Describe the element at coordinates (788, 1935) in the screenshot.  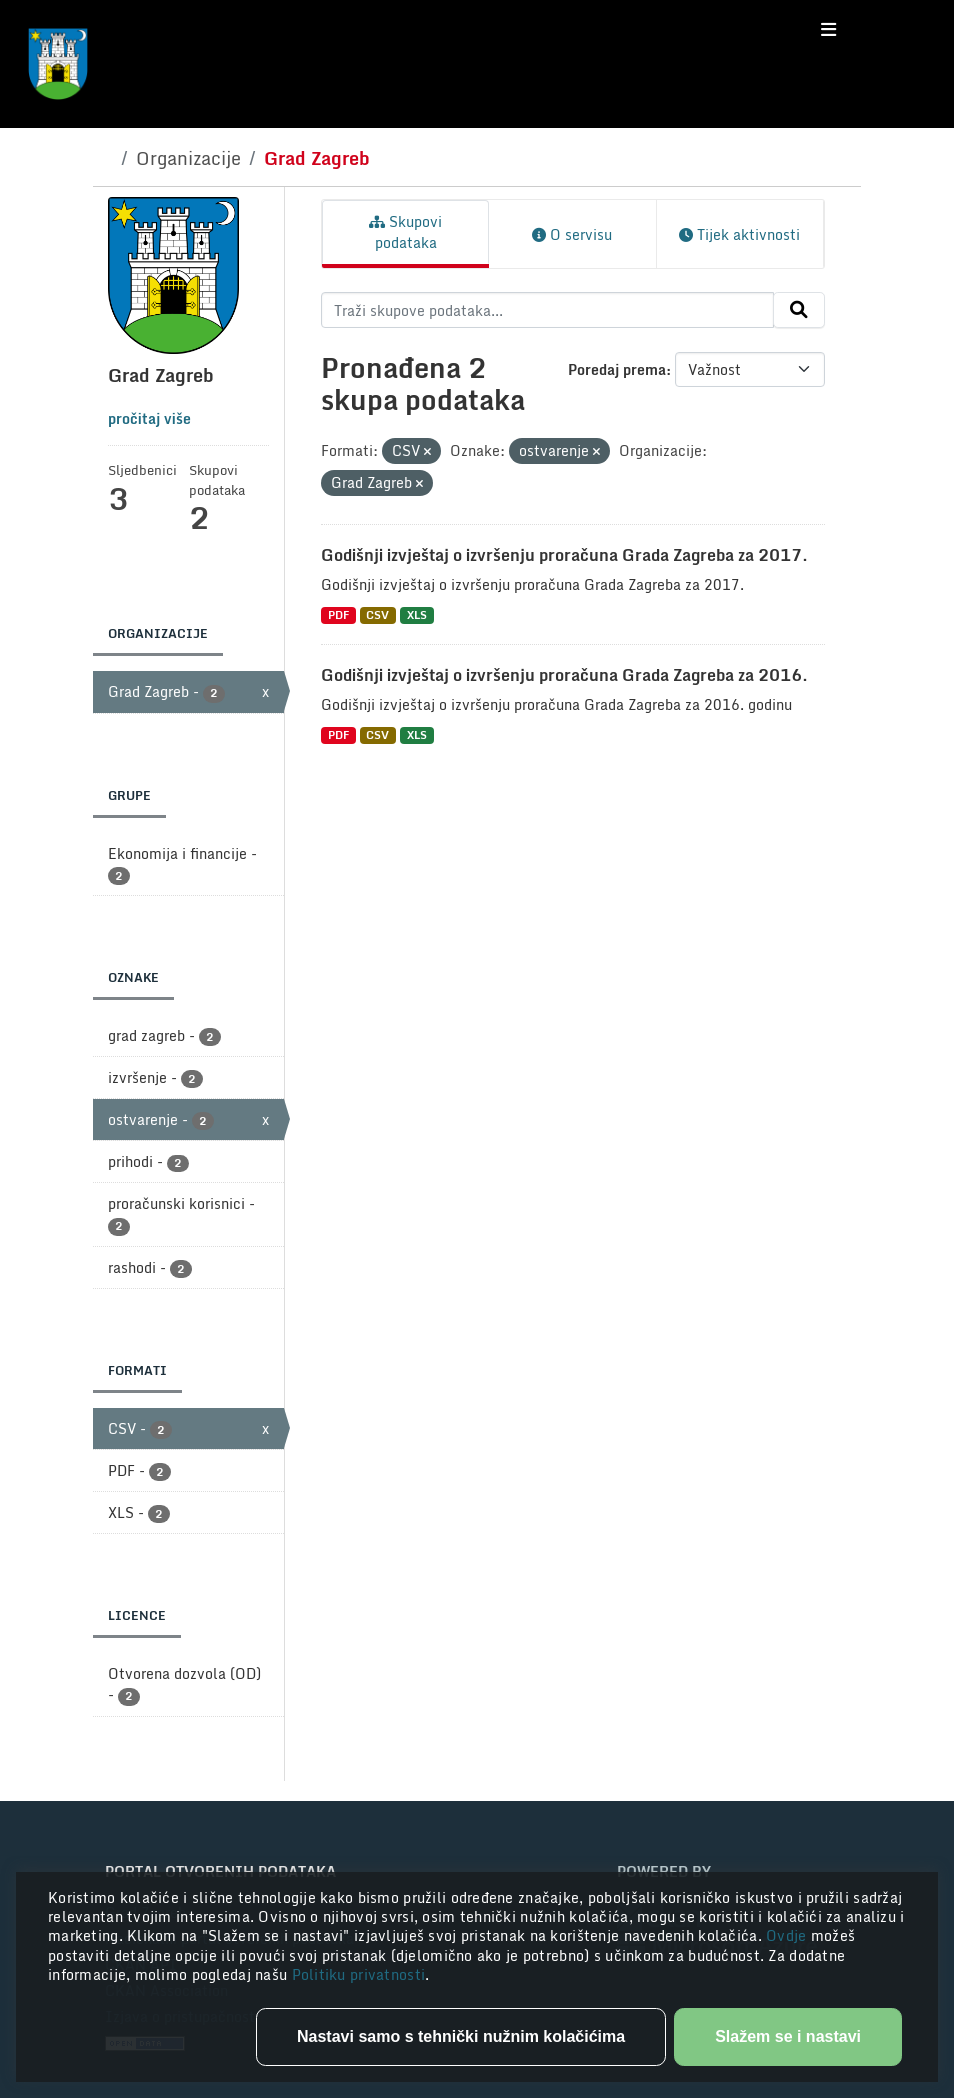
I see `Ovdje` at that location.